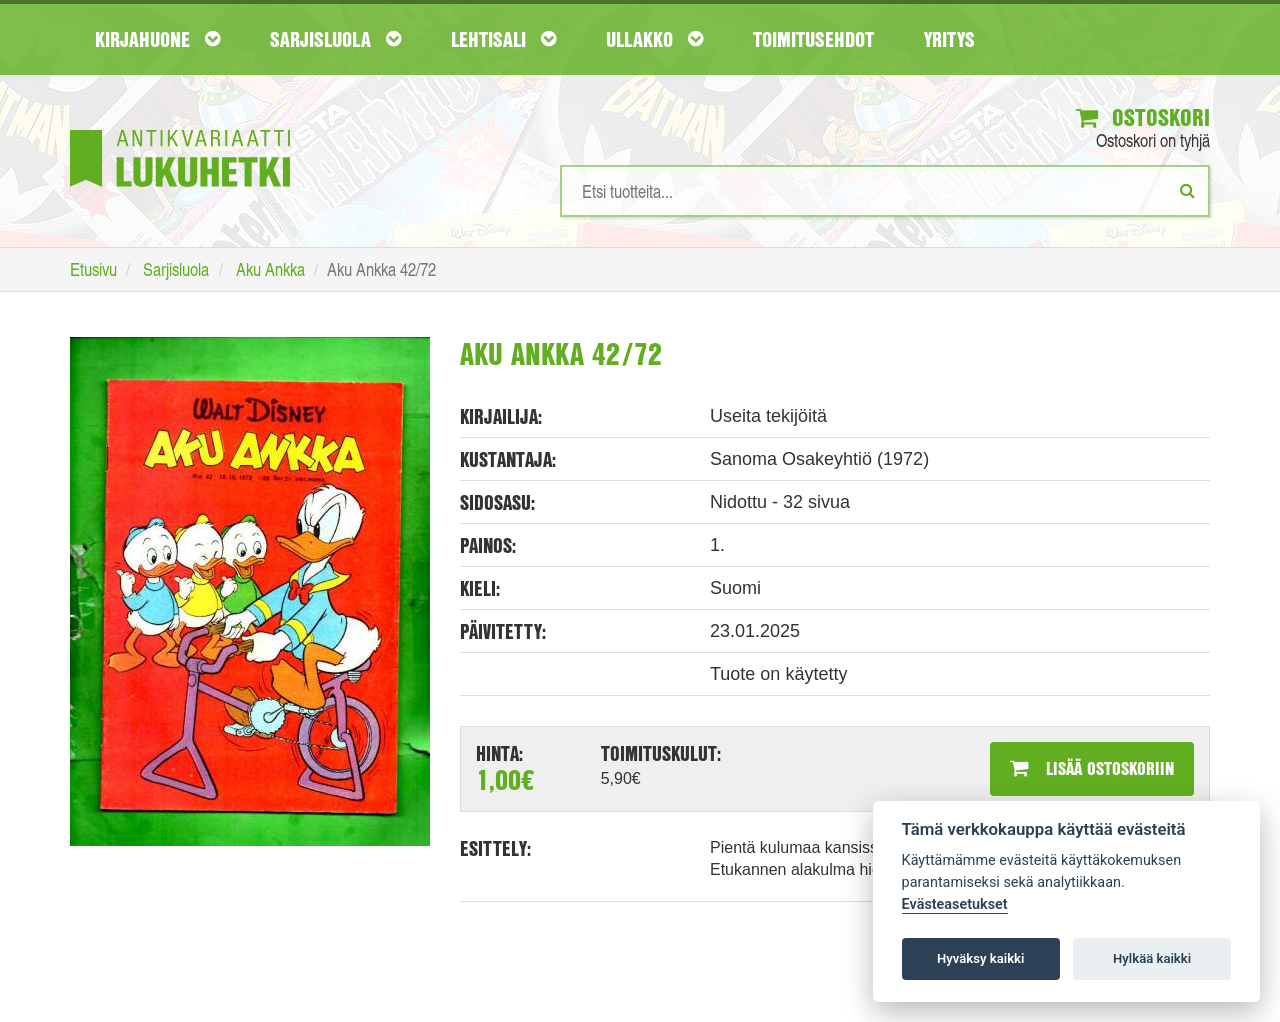  Describe the element at coordinates (980, 958) in the screenshot. I see `Hyväksy kaikki` at that location.